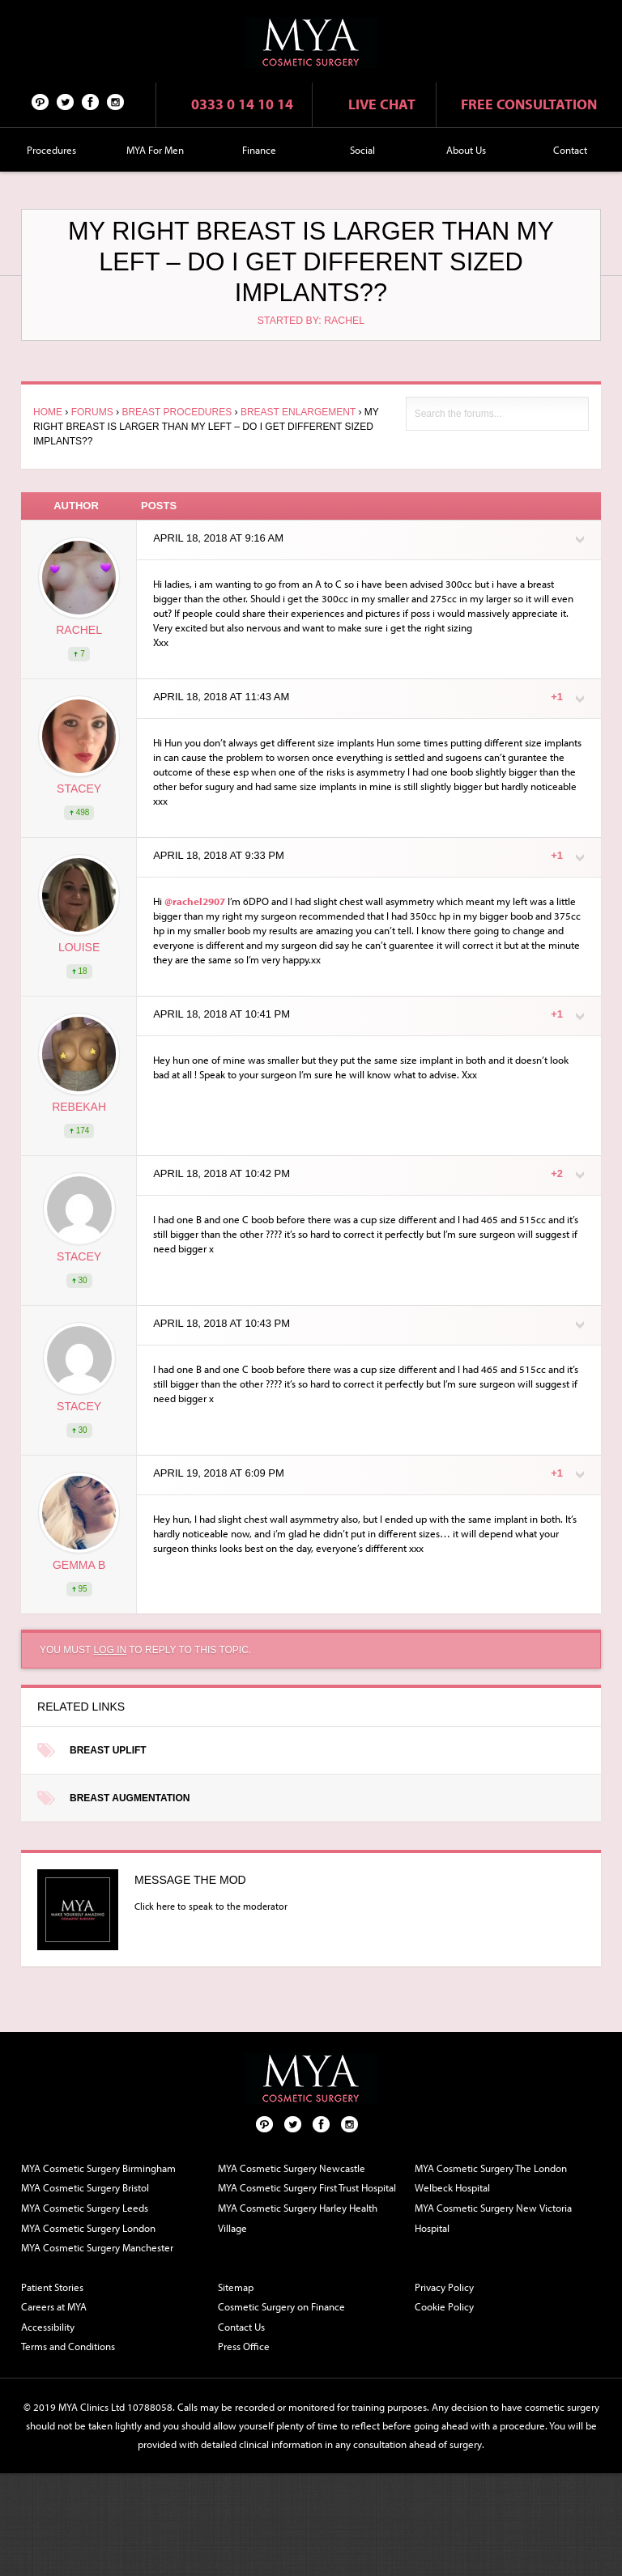 Image resolution: width=622 pixels, height=2576 pixels. Describe the element at coordinates (91, 101) in the screenshot. I see `Facebook` at that location.